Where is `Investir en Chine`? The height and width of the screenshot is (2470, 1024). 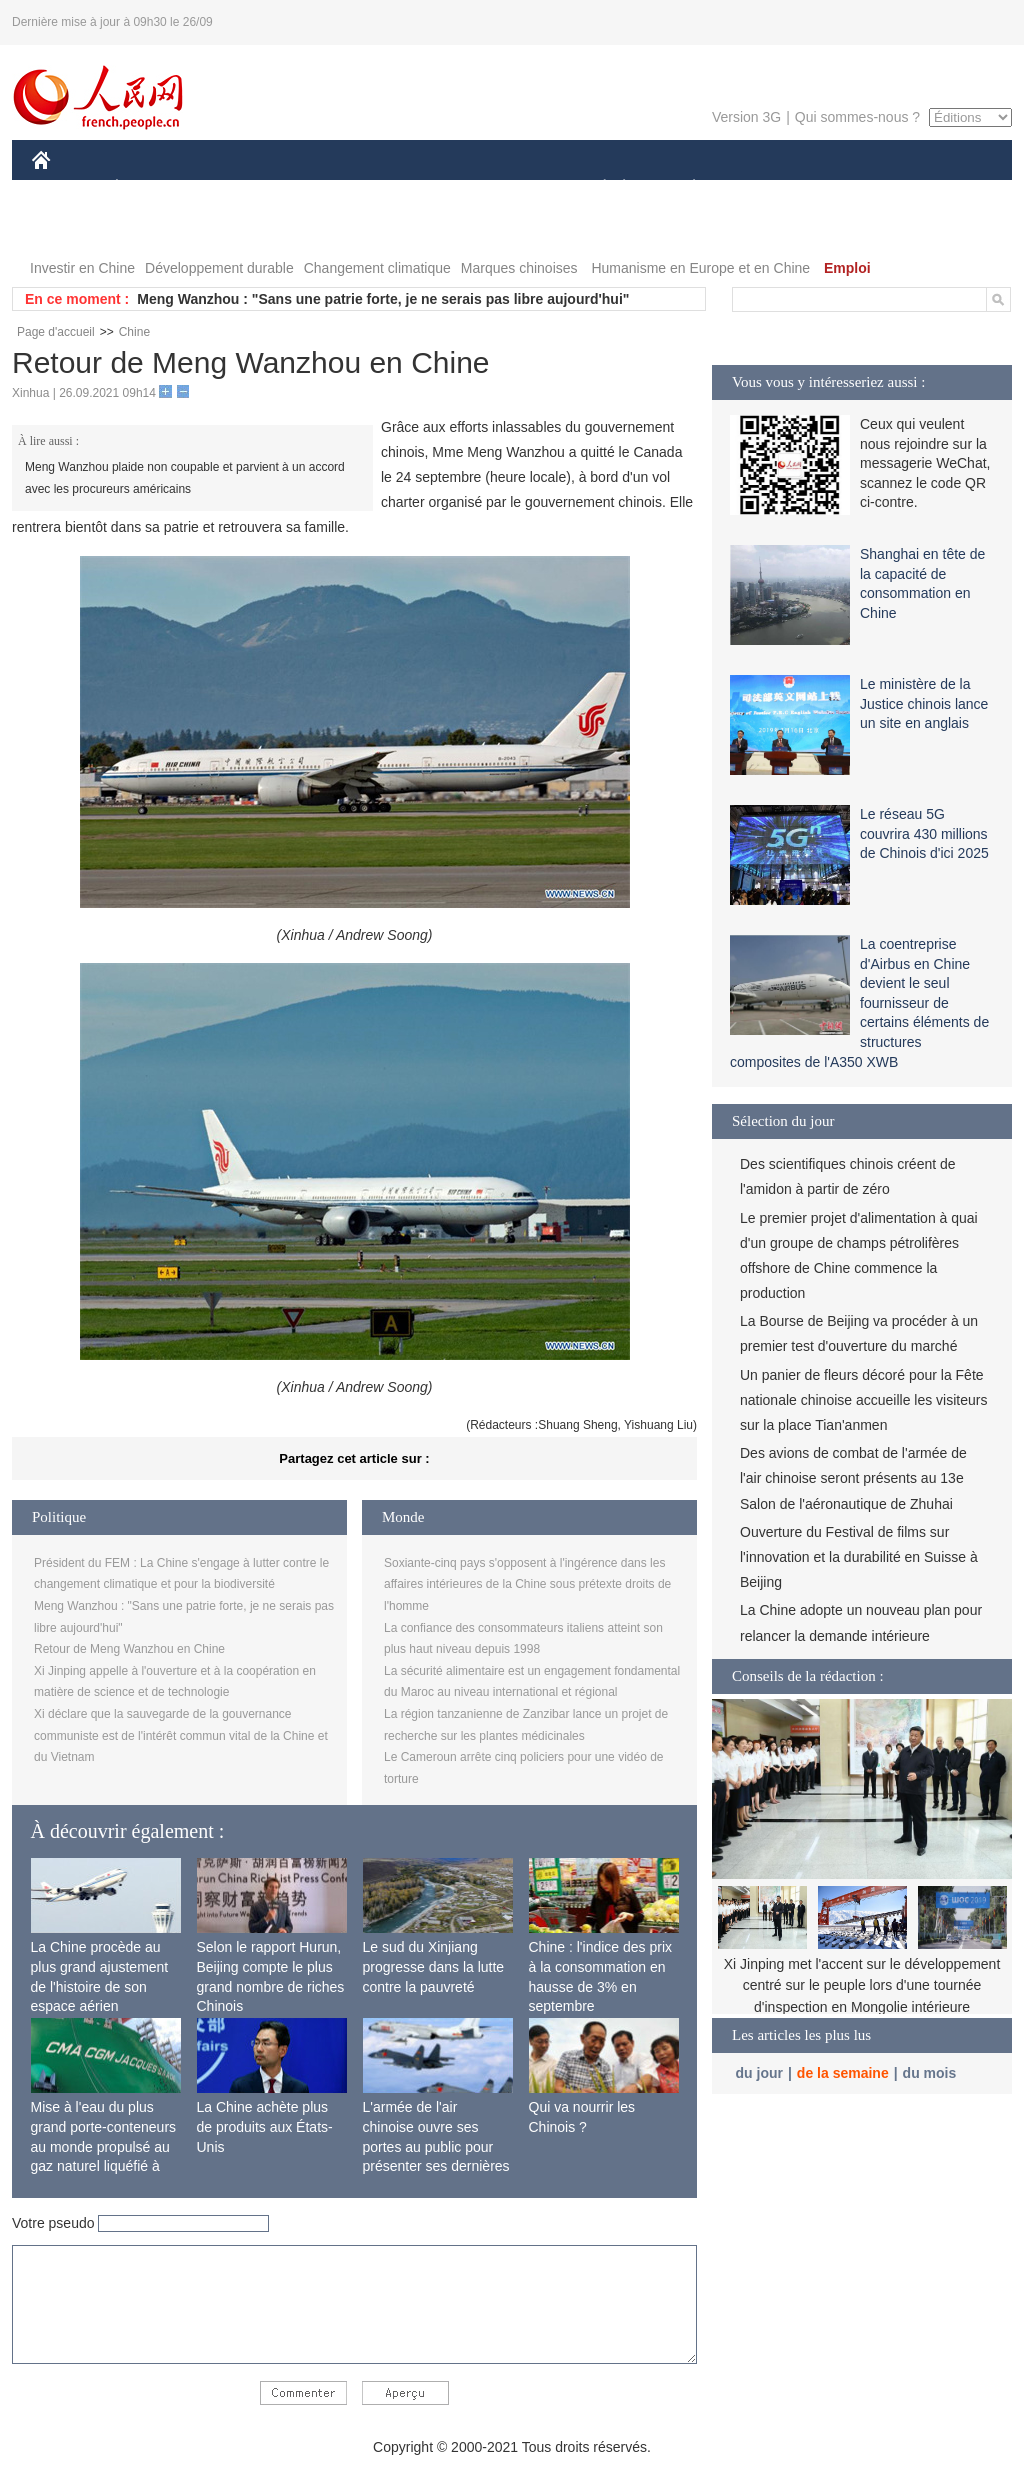 Investir en Chine is located at coordinates (82, 268).